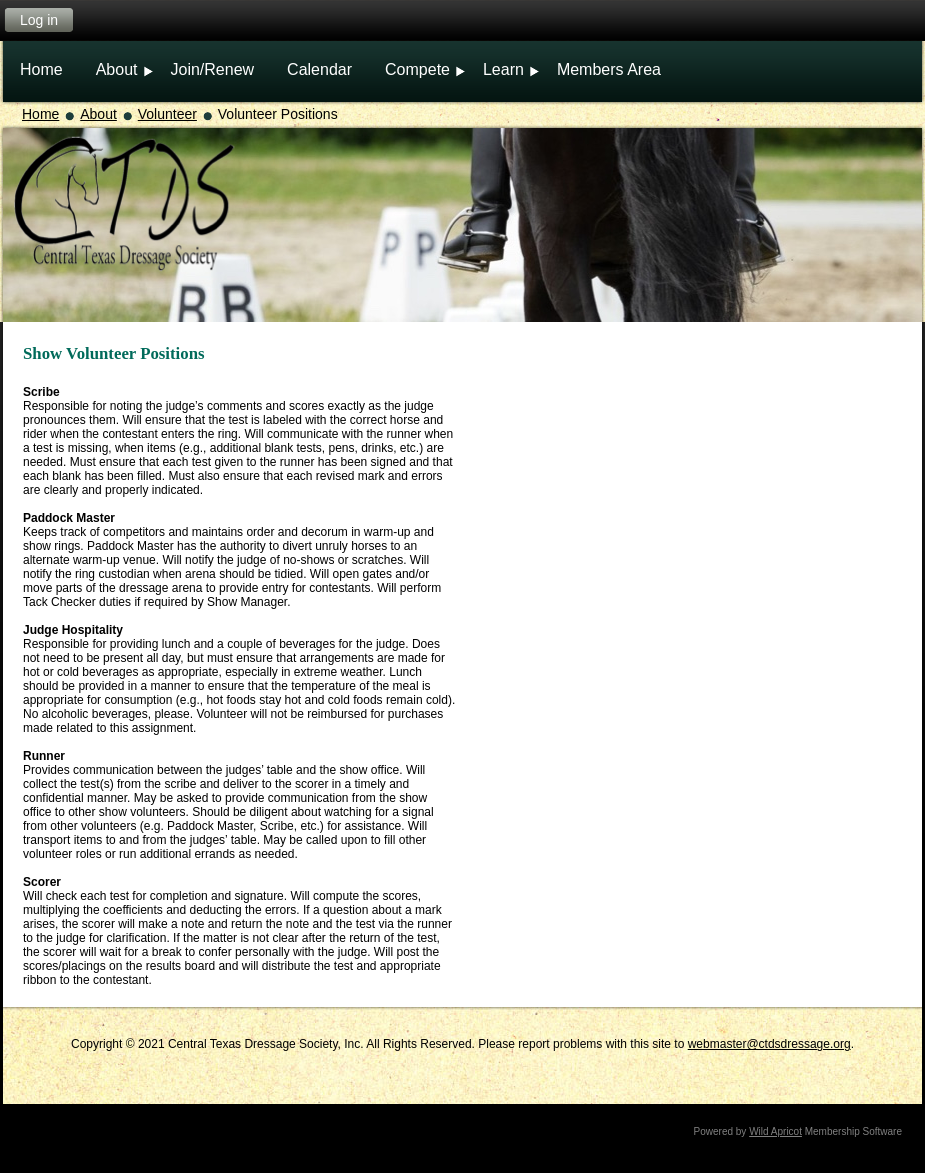 This screenshot has height=1173, width=925. Describe the element at coordinates (167, 114) in the screenshot. I see `Volunteer` at that location.